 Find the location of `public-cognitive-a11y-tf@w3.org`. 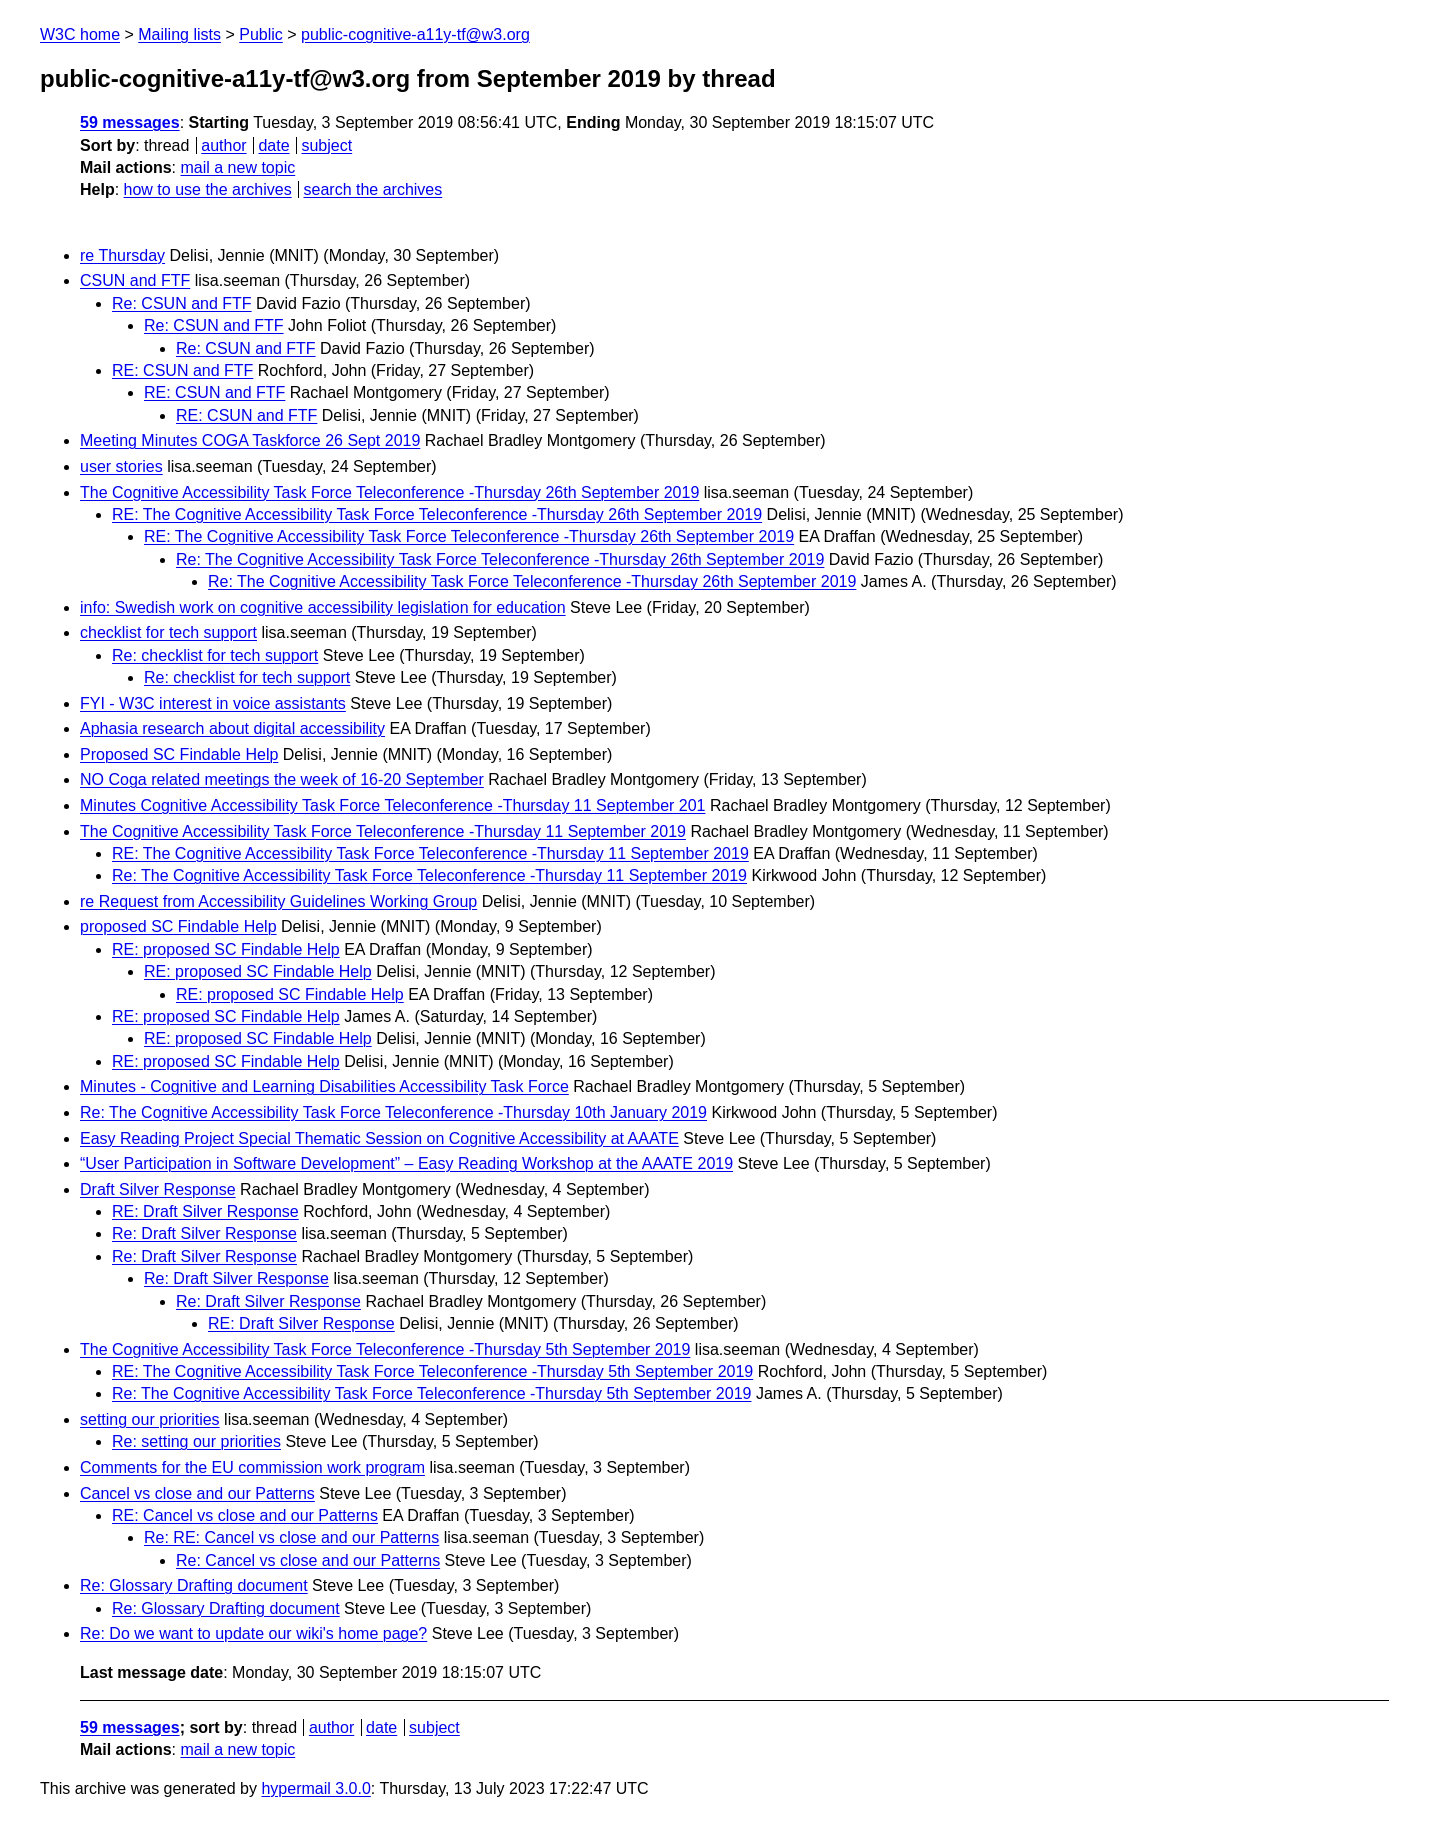

public-cognitive-a11y-tf@w3.org is located at coordinates (415, 34).